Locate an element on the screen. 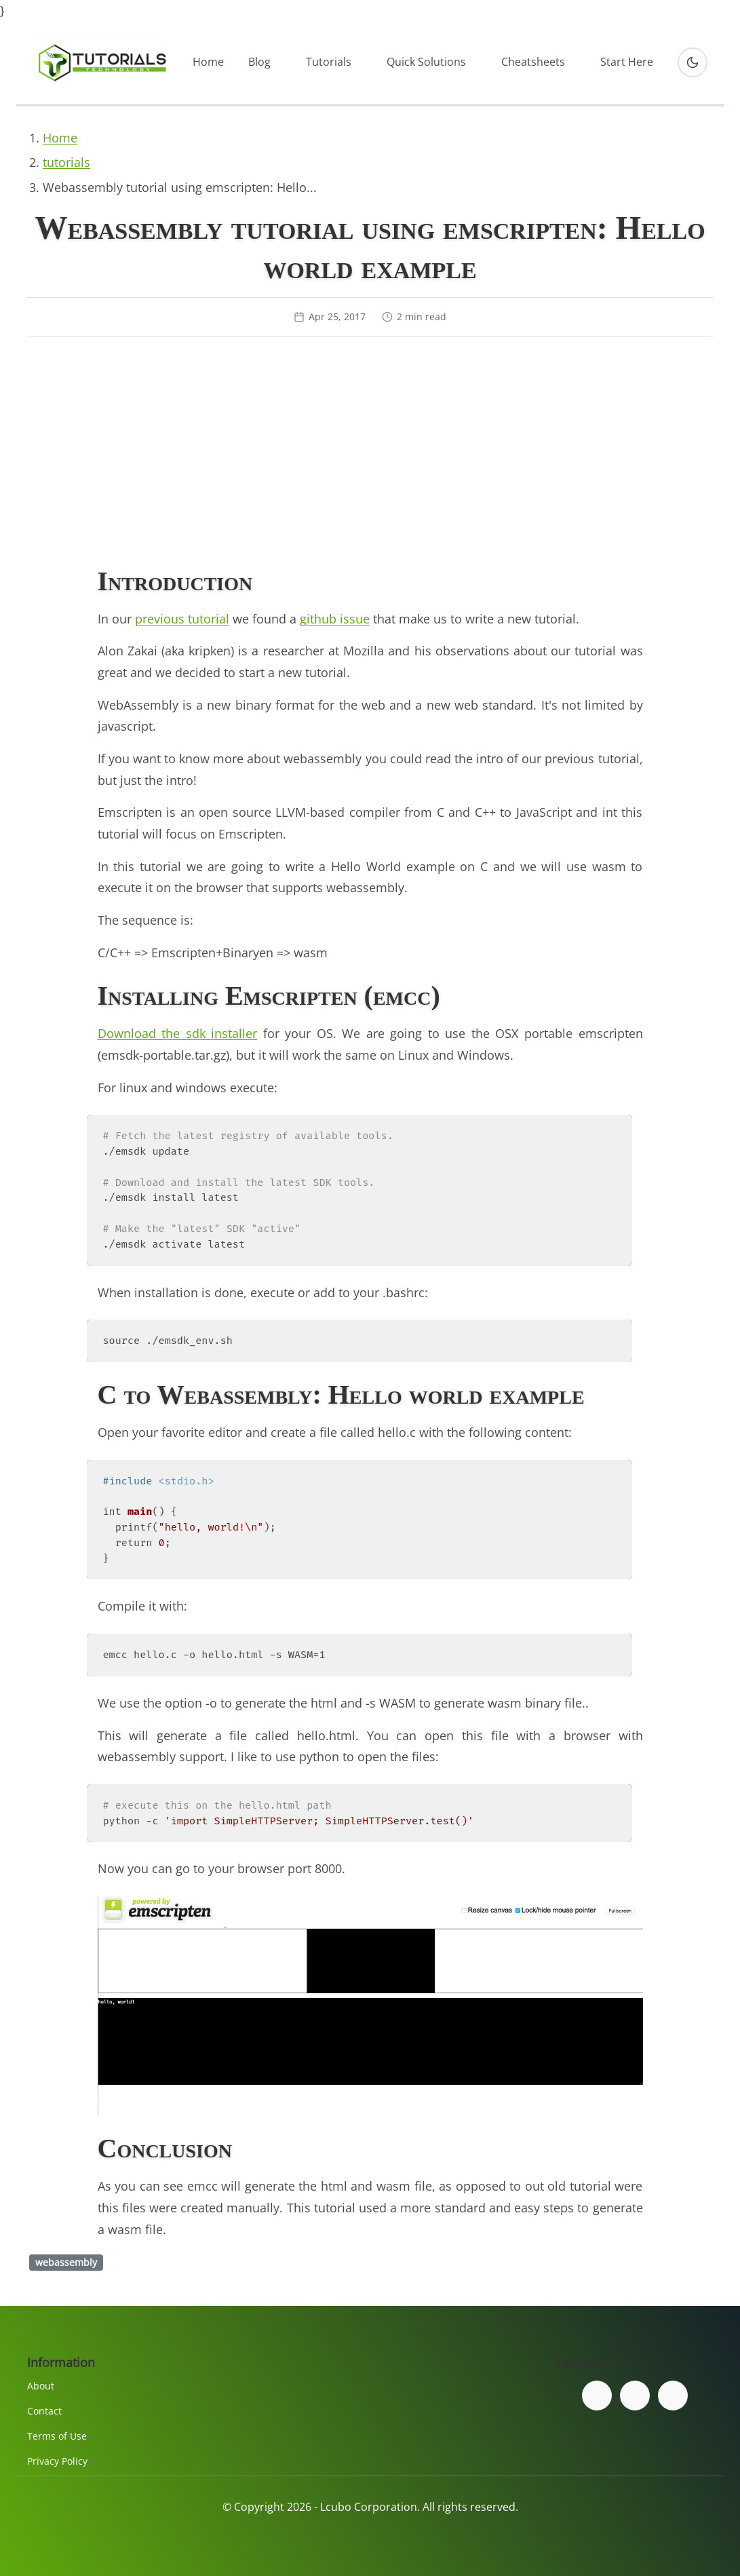 The image size is (740, 2576). Download the sdk installer is located at coordinates (178, 1033).